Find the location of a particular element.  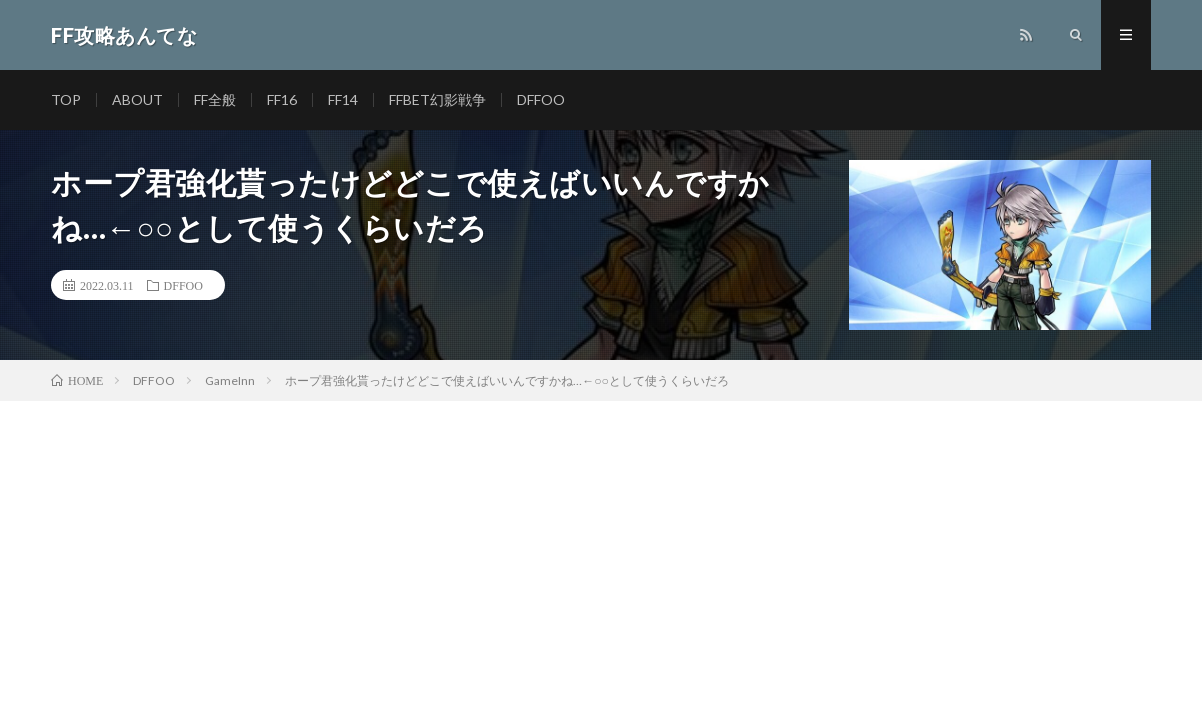

DFFOO is located at coordinates (541, 99).